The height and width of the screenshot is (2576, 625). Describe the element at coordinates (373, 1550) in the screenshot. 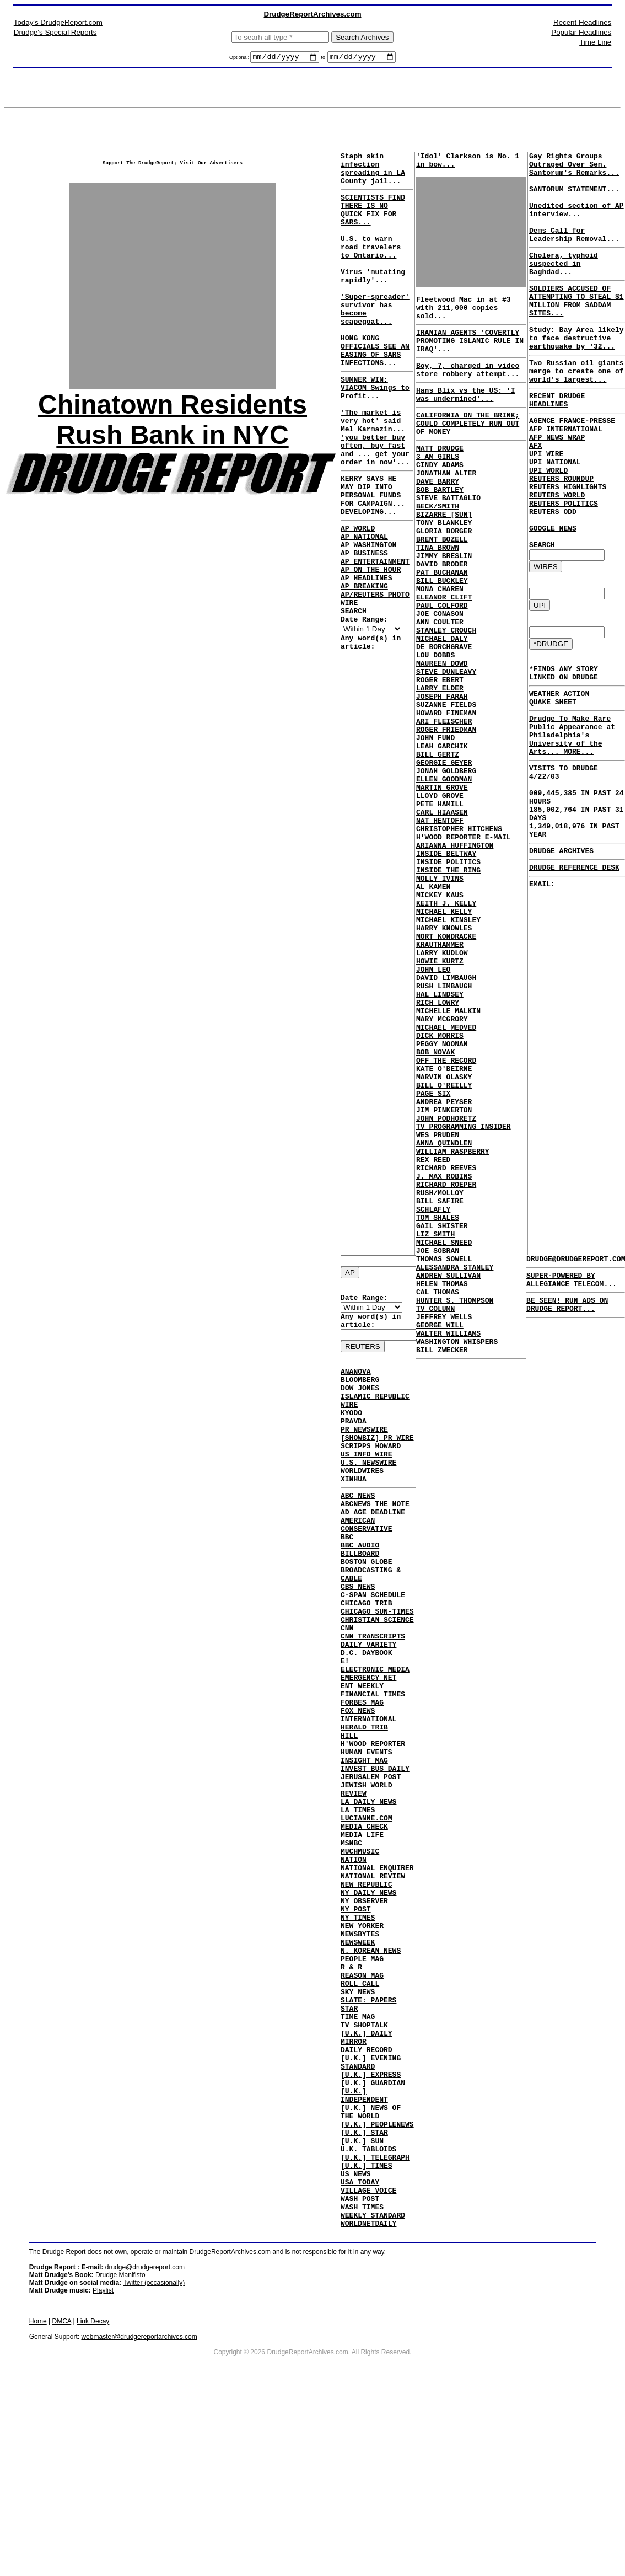

I see `AD AGE DEADLINE` at that location.